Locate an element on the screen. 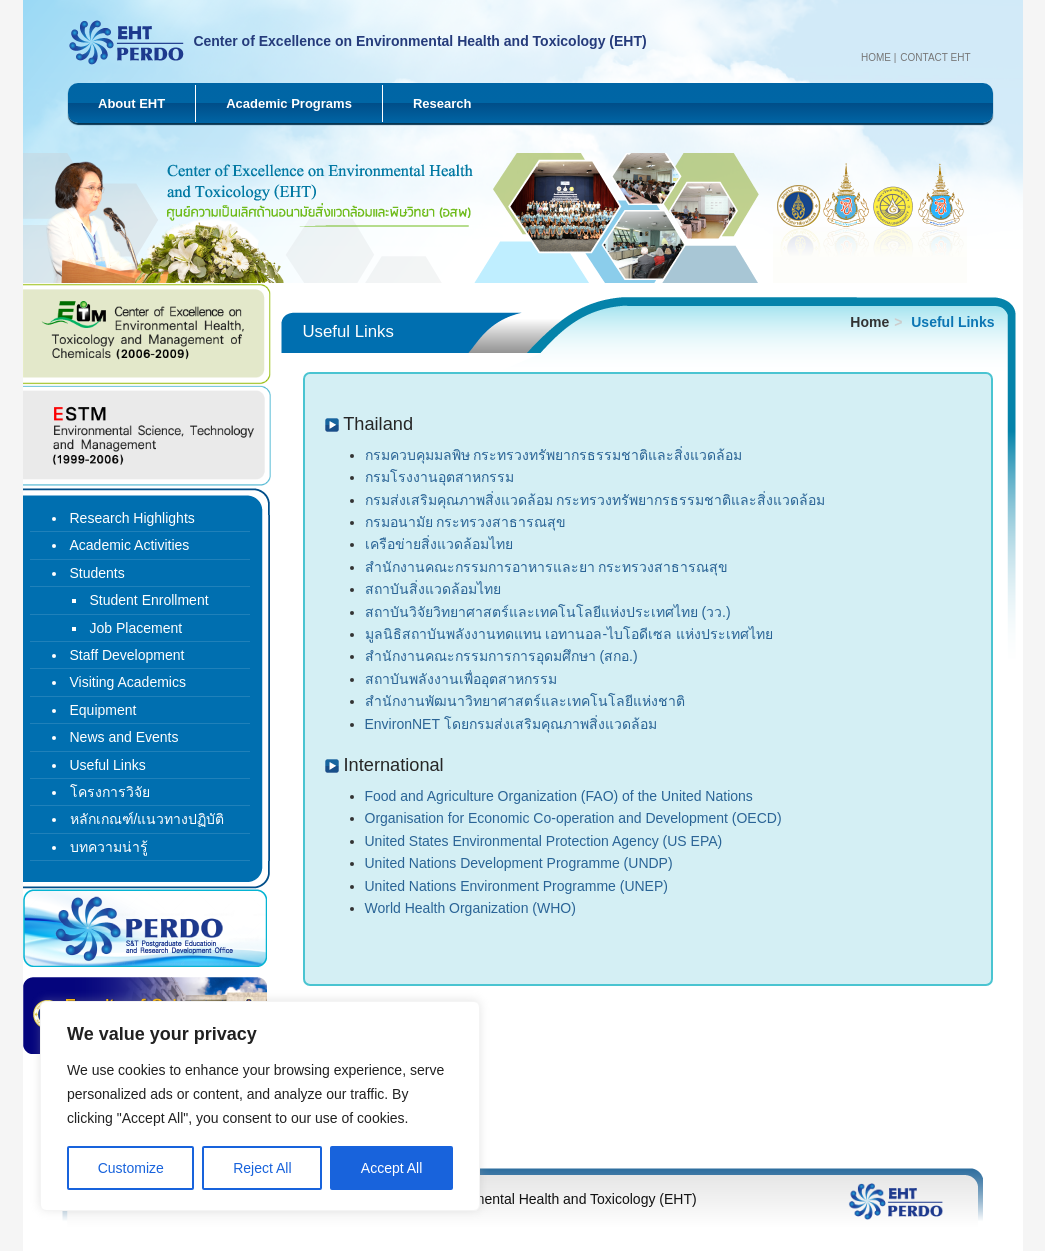 The image size is (1045, 1251). สถาบันวิจัยวิทยาศาสตร์และเทคโนโลยีแห่งประเทศไทย (วว.) is located at coordinates (548, 612).